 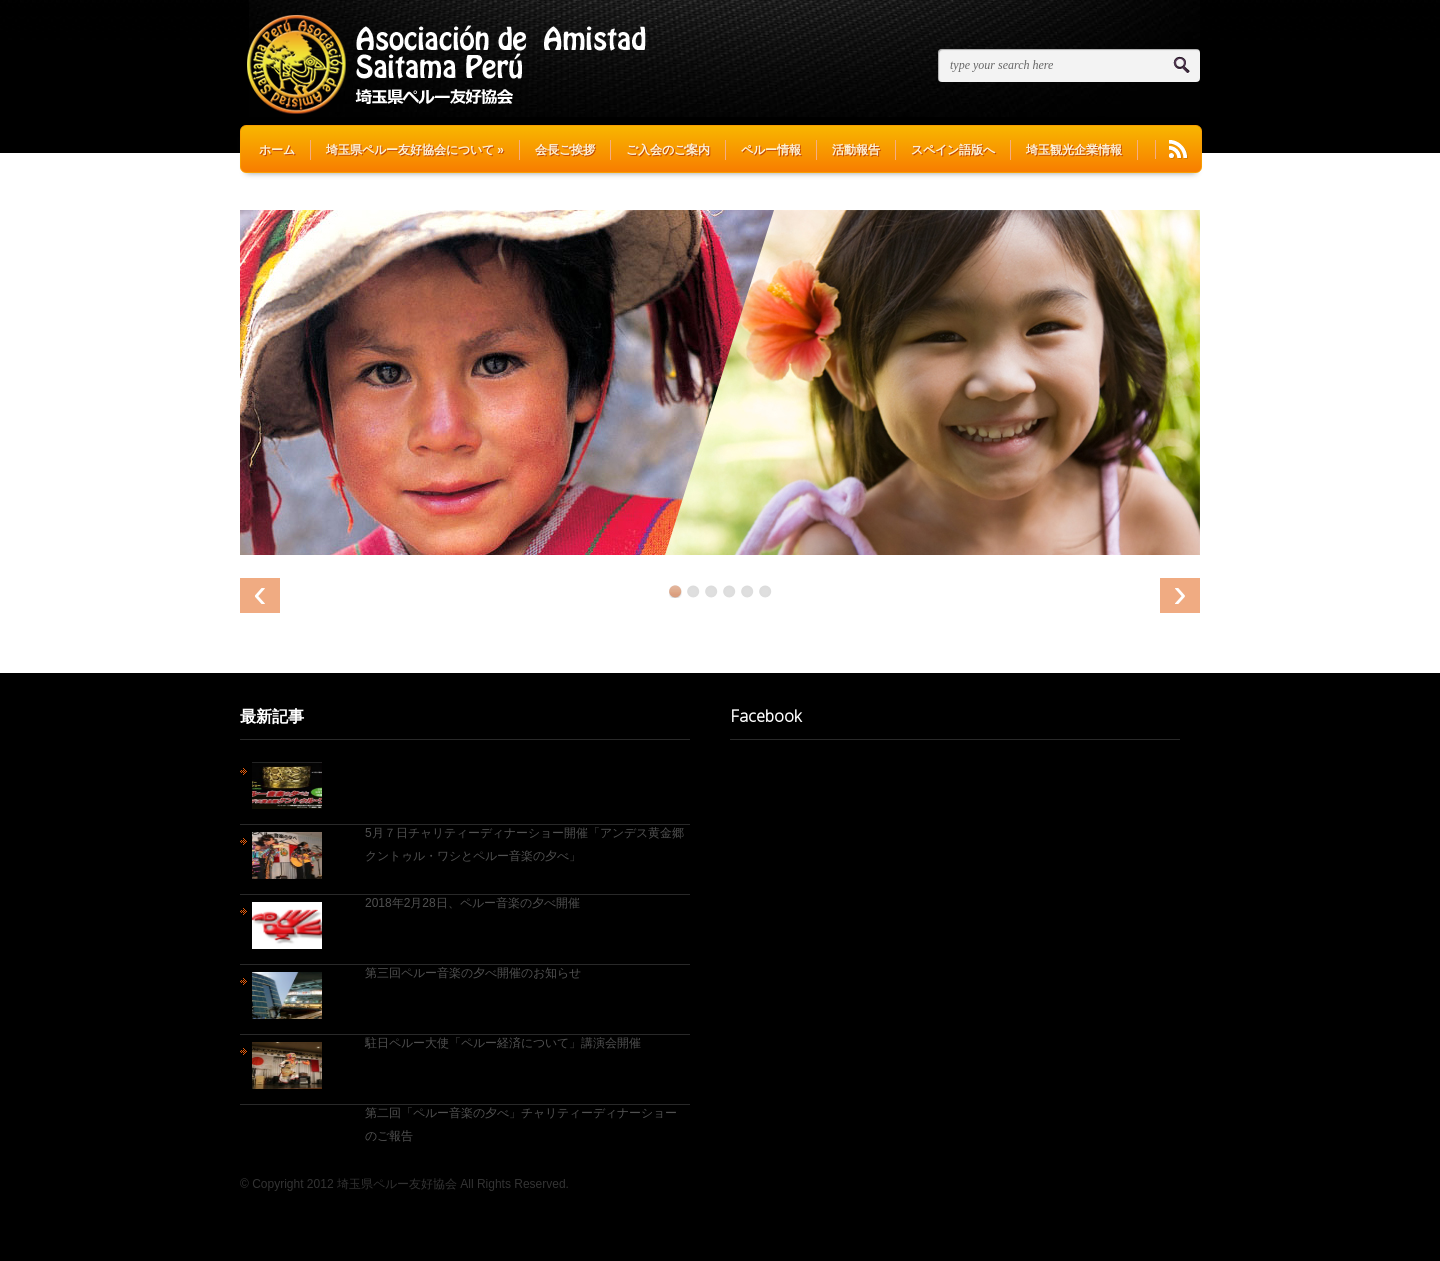 What do you see at coordinates (771, 150) in the screenshot?
I see `ペルー情報` at bounding box center [771, 150].